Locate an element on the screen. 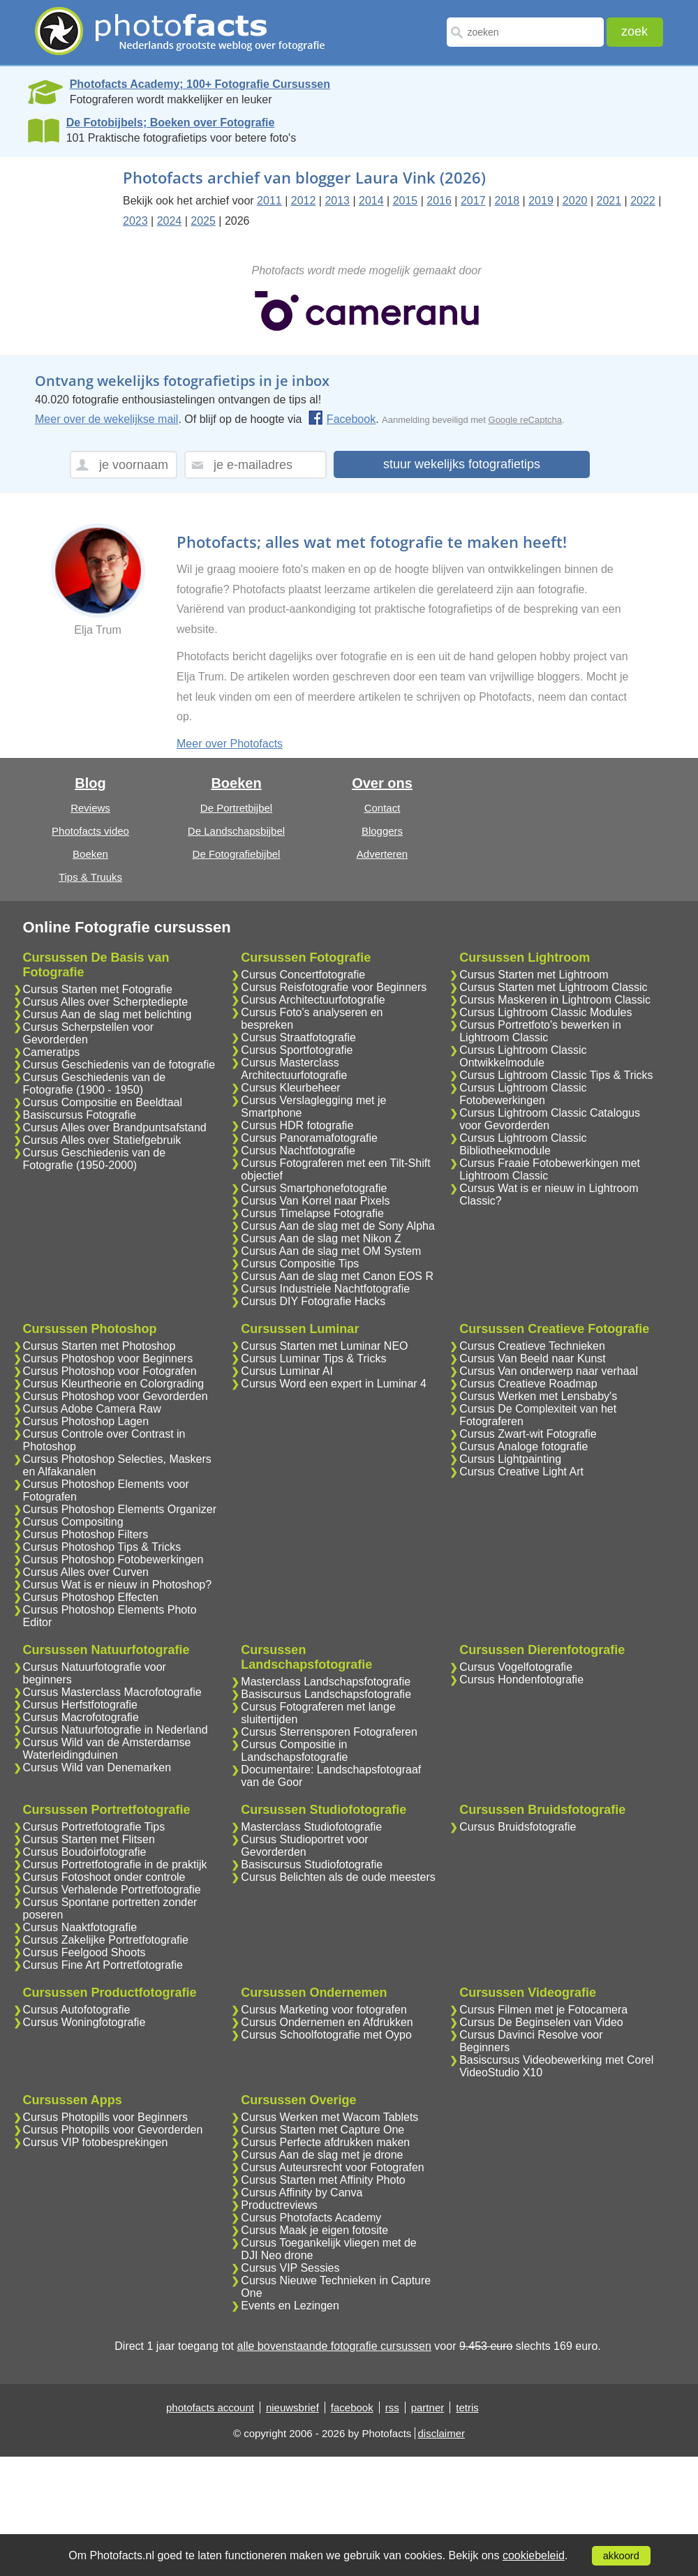  Cursus Analoge fotografie is located at coordinates (523, 1446).